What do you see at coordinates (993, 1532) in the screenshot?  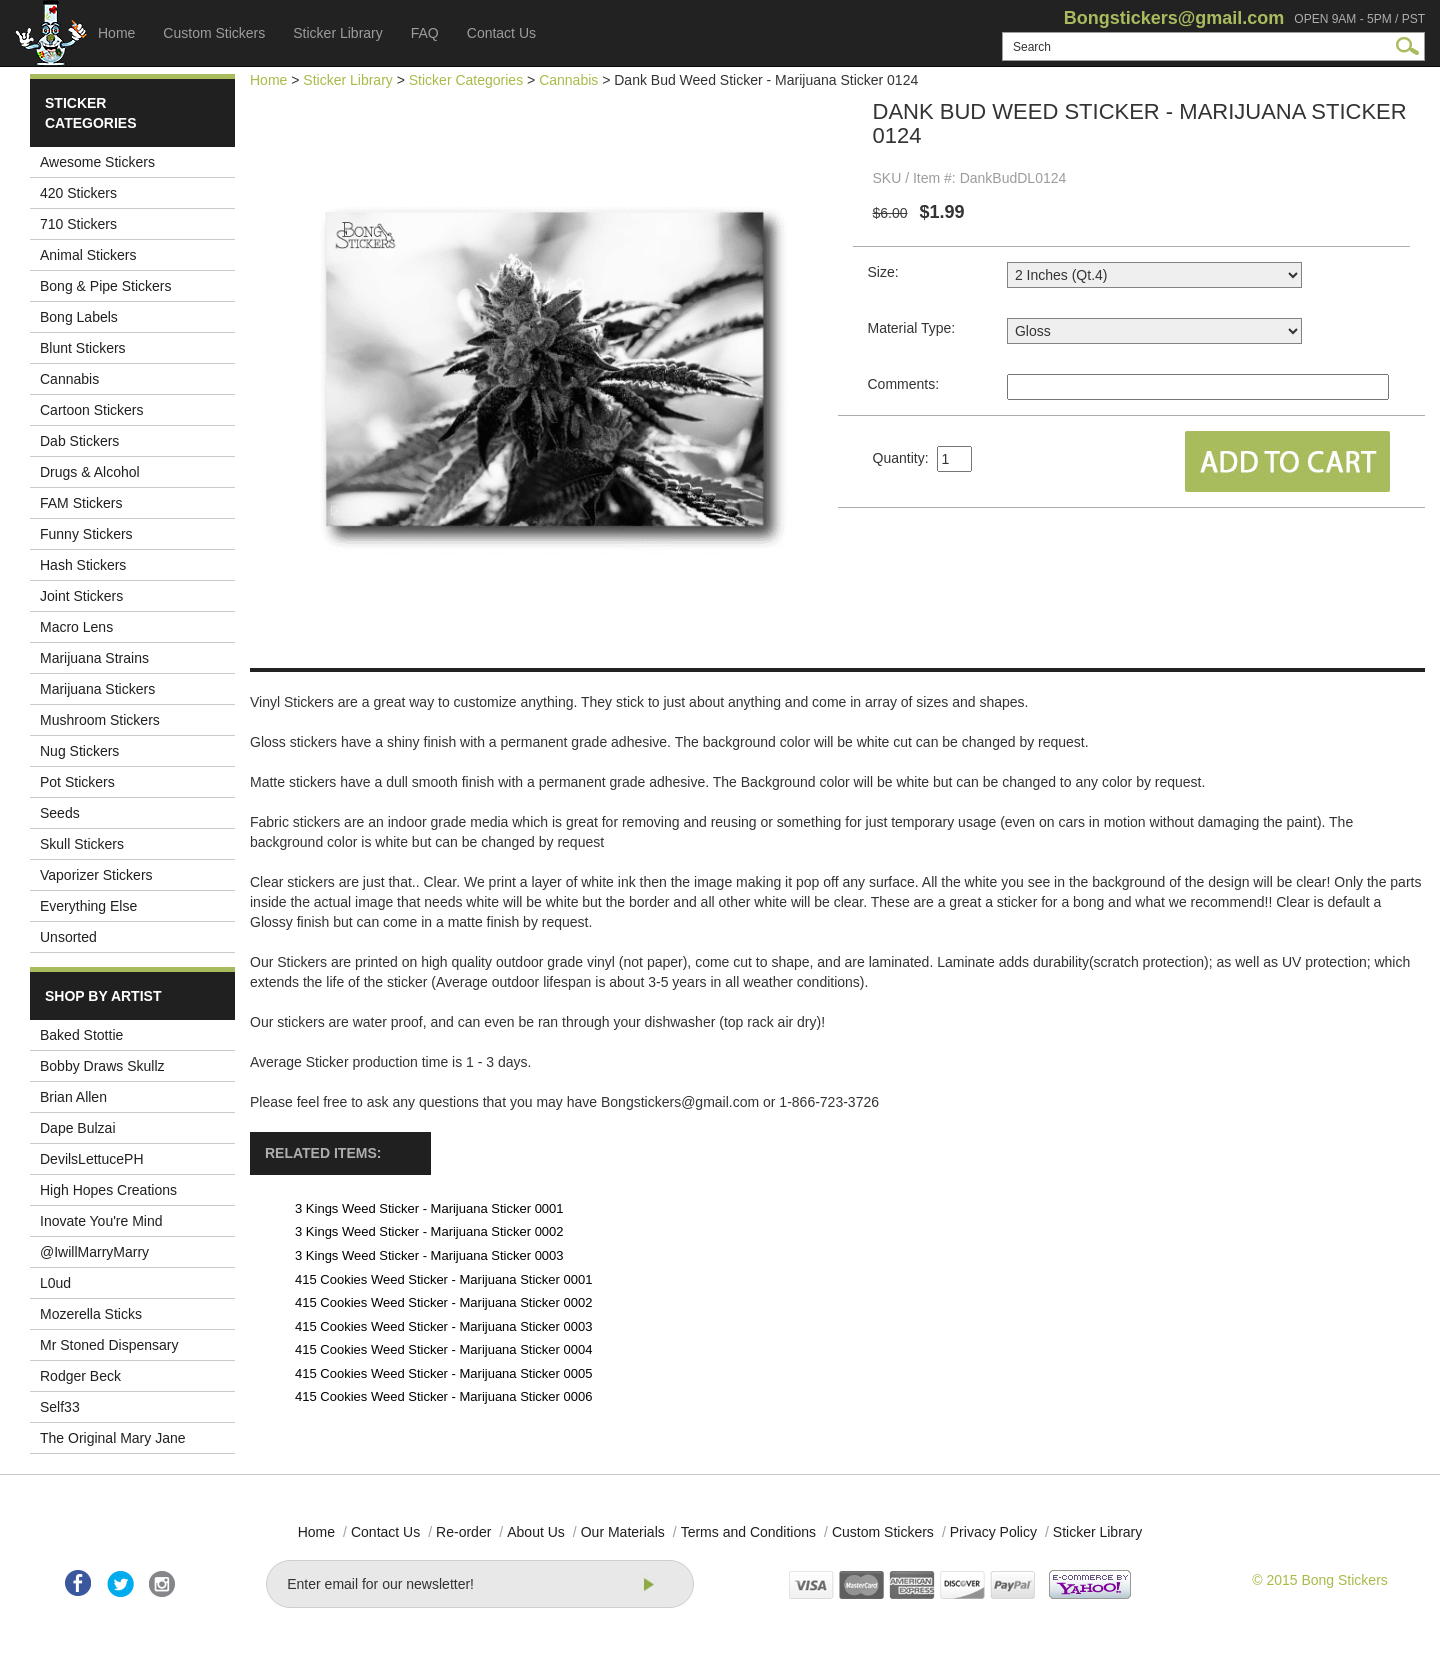 I see `Privacy Policy` at bounding box center [993, 1532].